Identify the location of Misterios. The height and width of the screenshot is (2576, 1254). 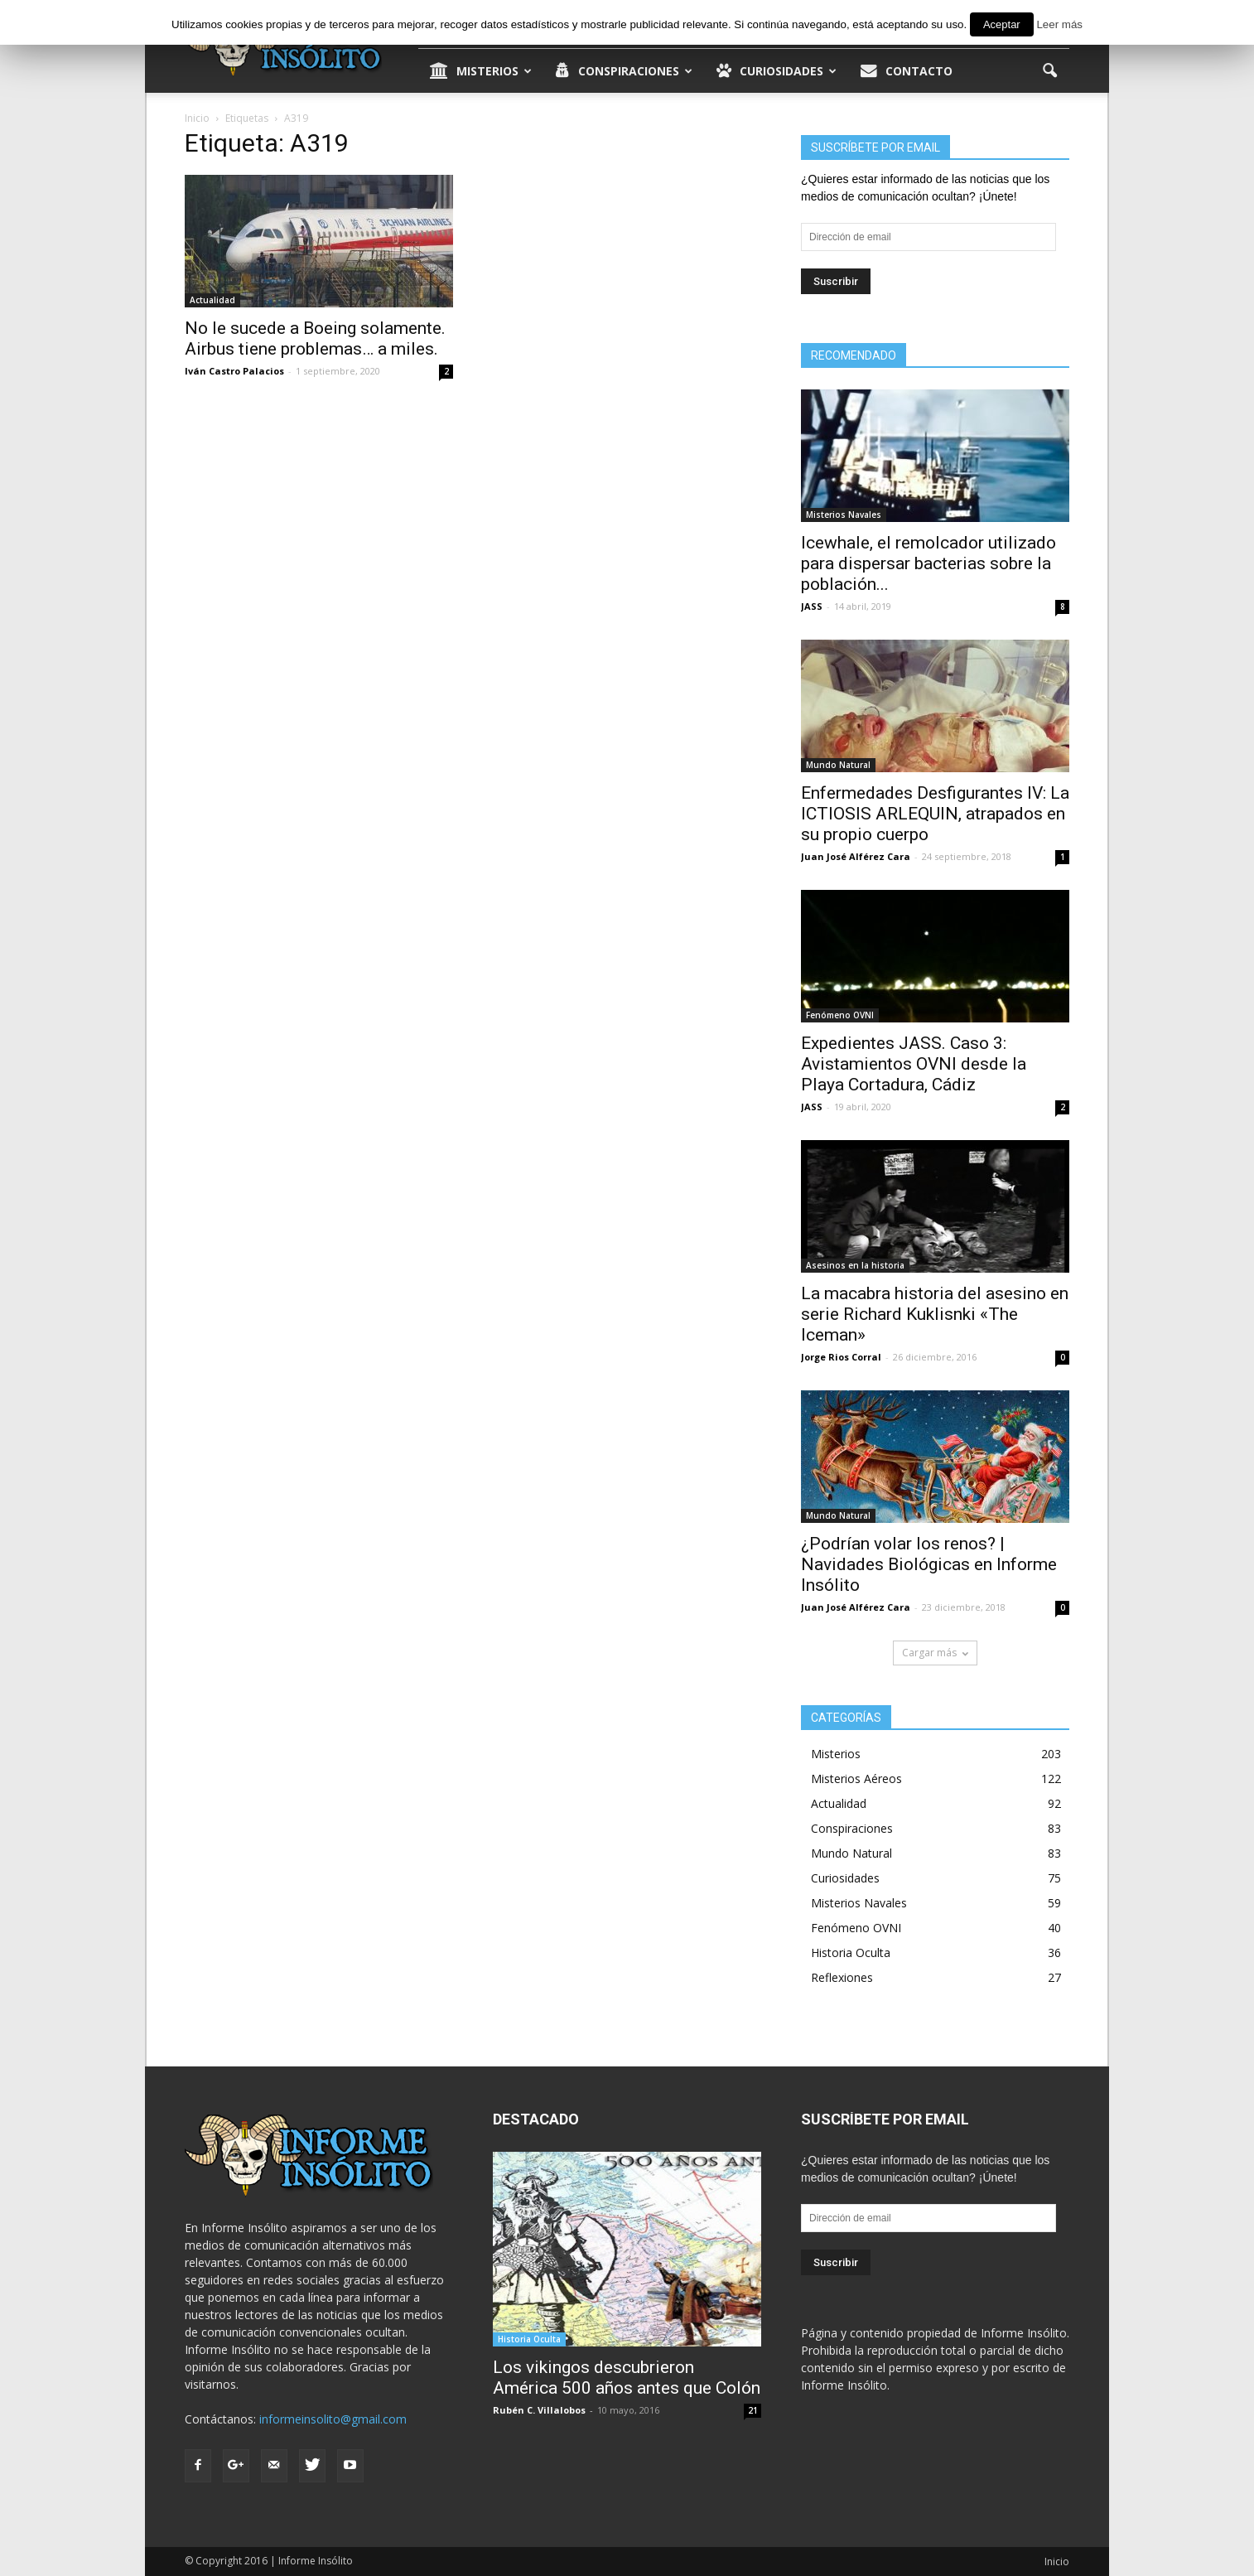
(481, 71).